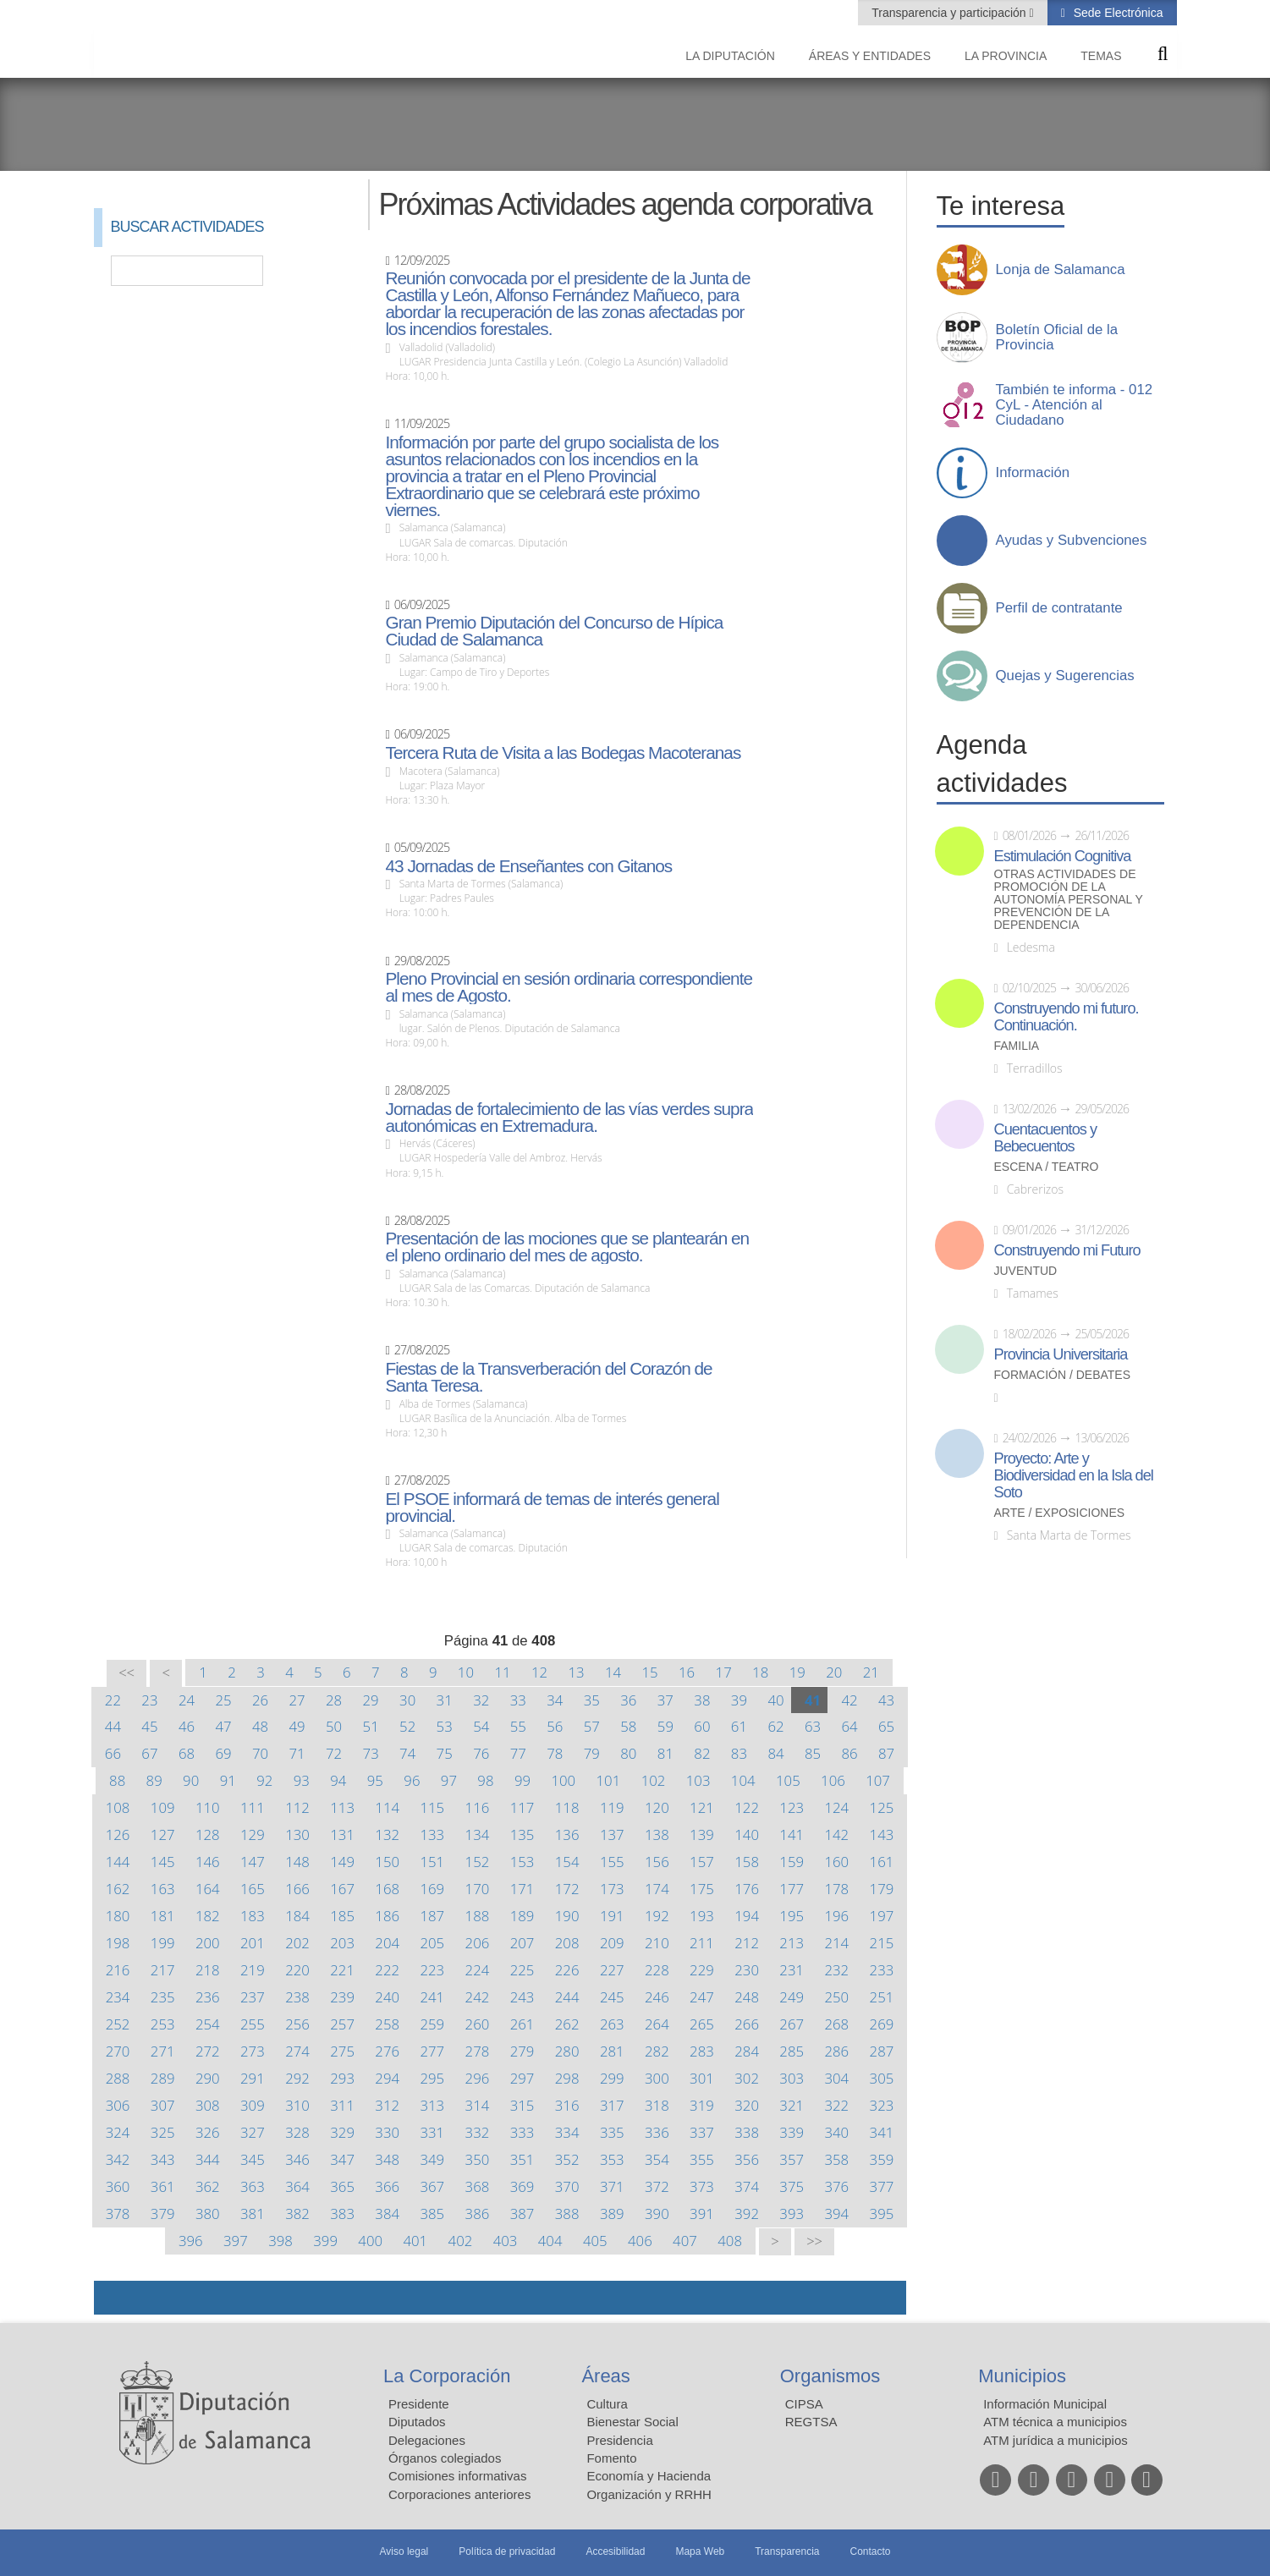 This screenshot has height=2576, width=1270. Describe the element at coordinates (445, 1700) in the screenshot. I see `31` at that location.